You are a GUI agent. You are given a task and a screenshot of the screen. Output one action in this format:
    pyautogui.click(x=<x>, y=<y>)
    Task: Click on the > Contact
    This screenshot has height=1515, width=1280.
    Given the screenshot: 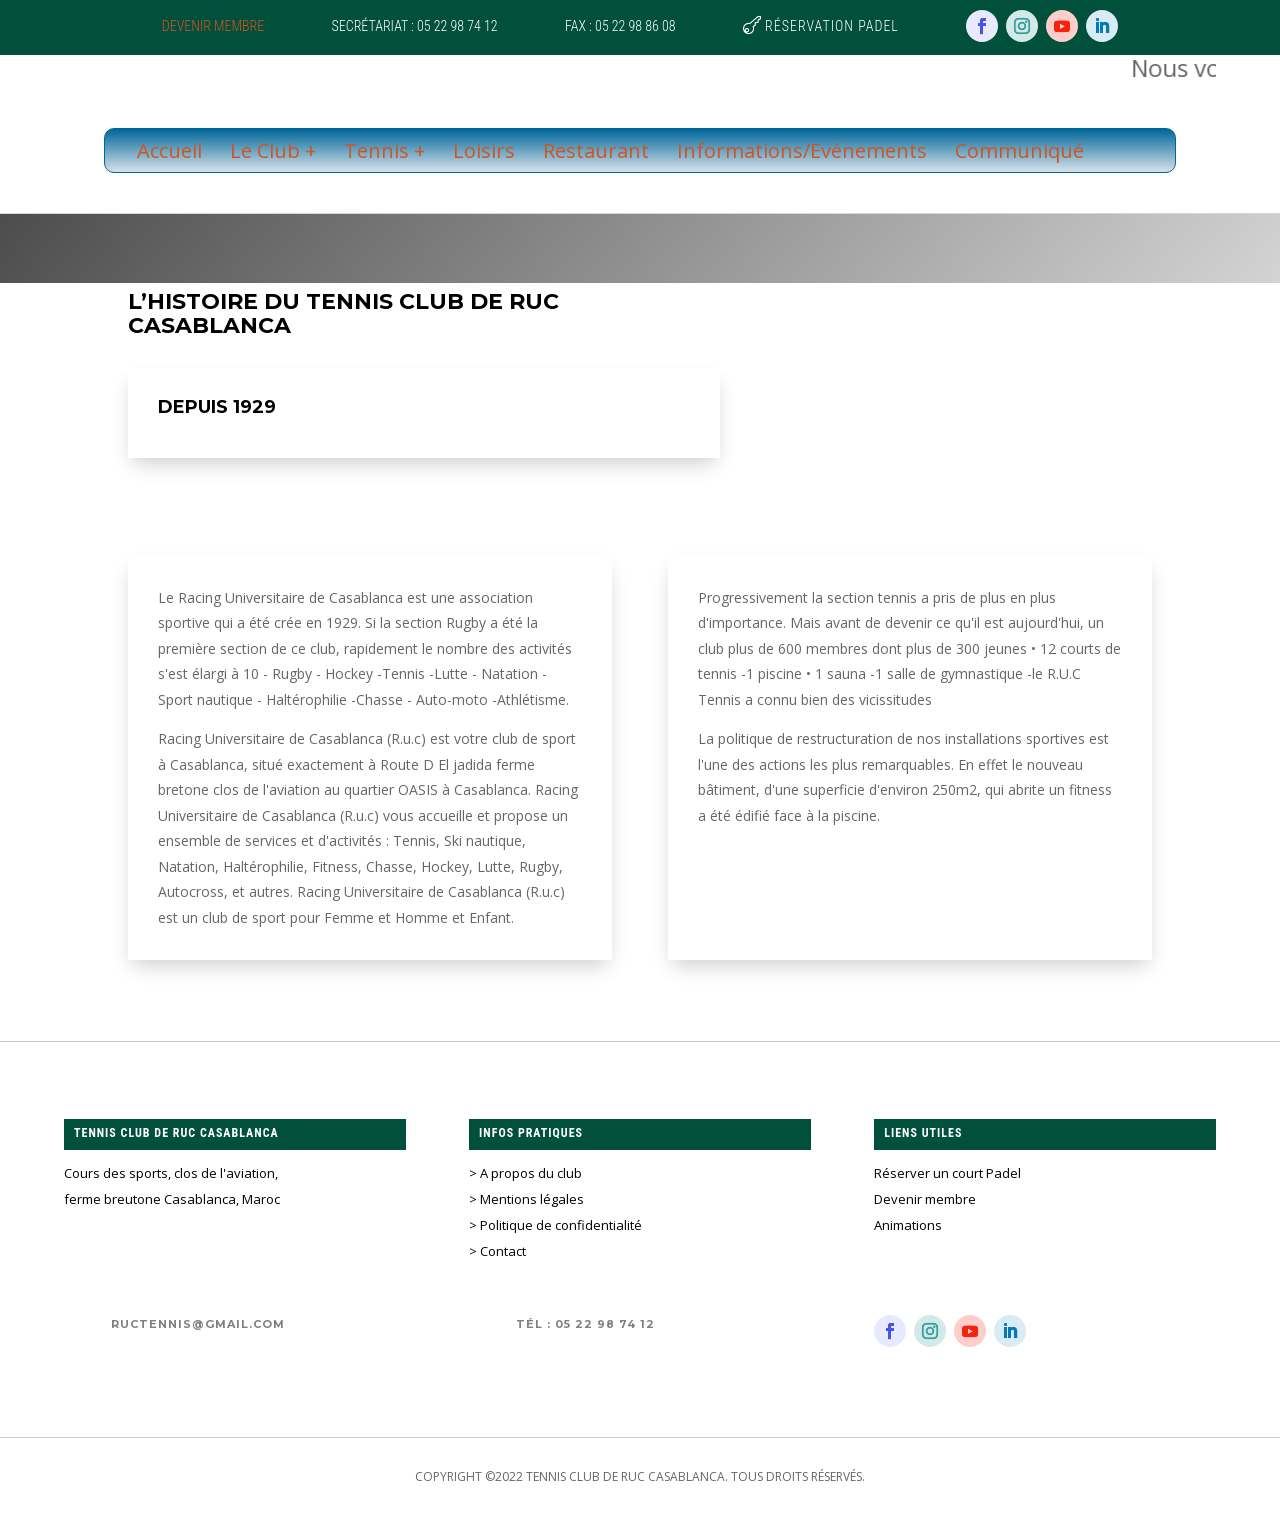 What is the action you would take?
    pyautogui.click(x=497, y=1251)
    